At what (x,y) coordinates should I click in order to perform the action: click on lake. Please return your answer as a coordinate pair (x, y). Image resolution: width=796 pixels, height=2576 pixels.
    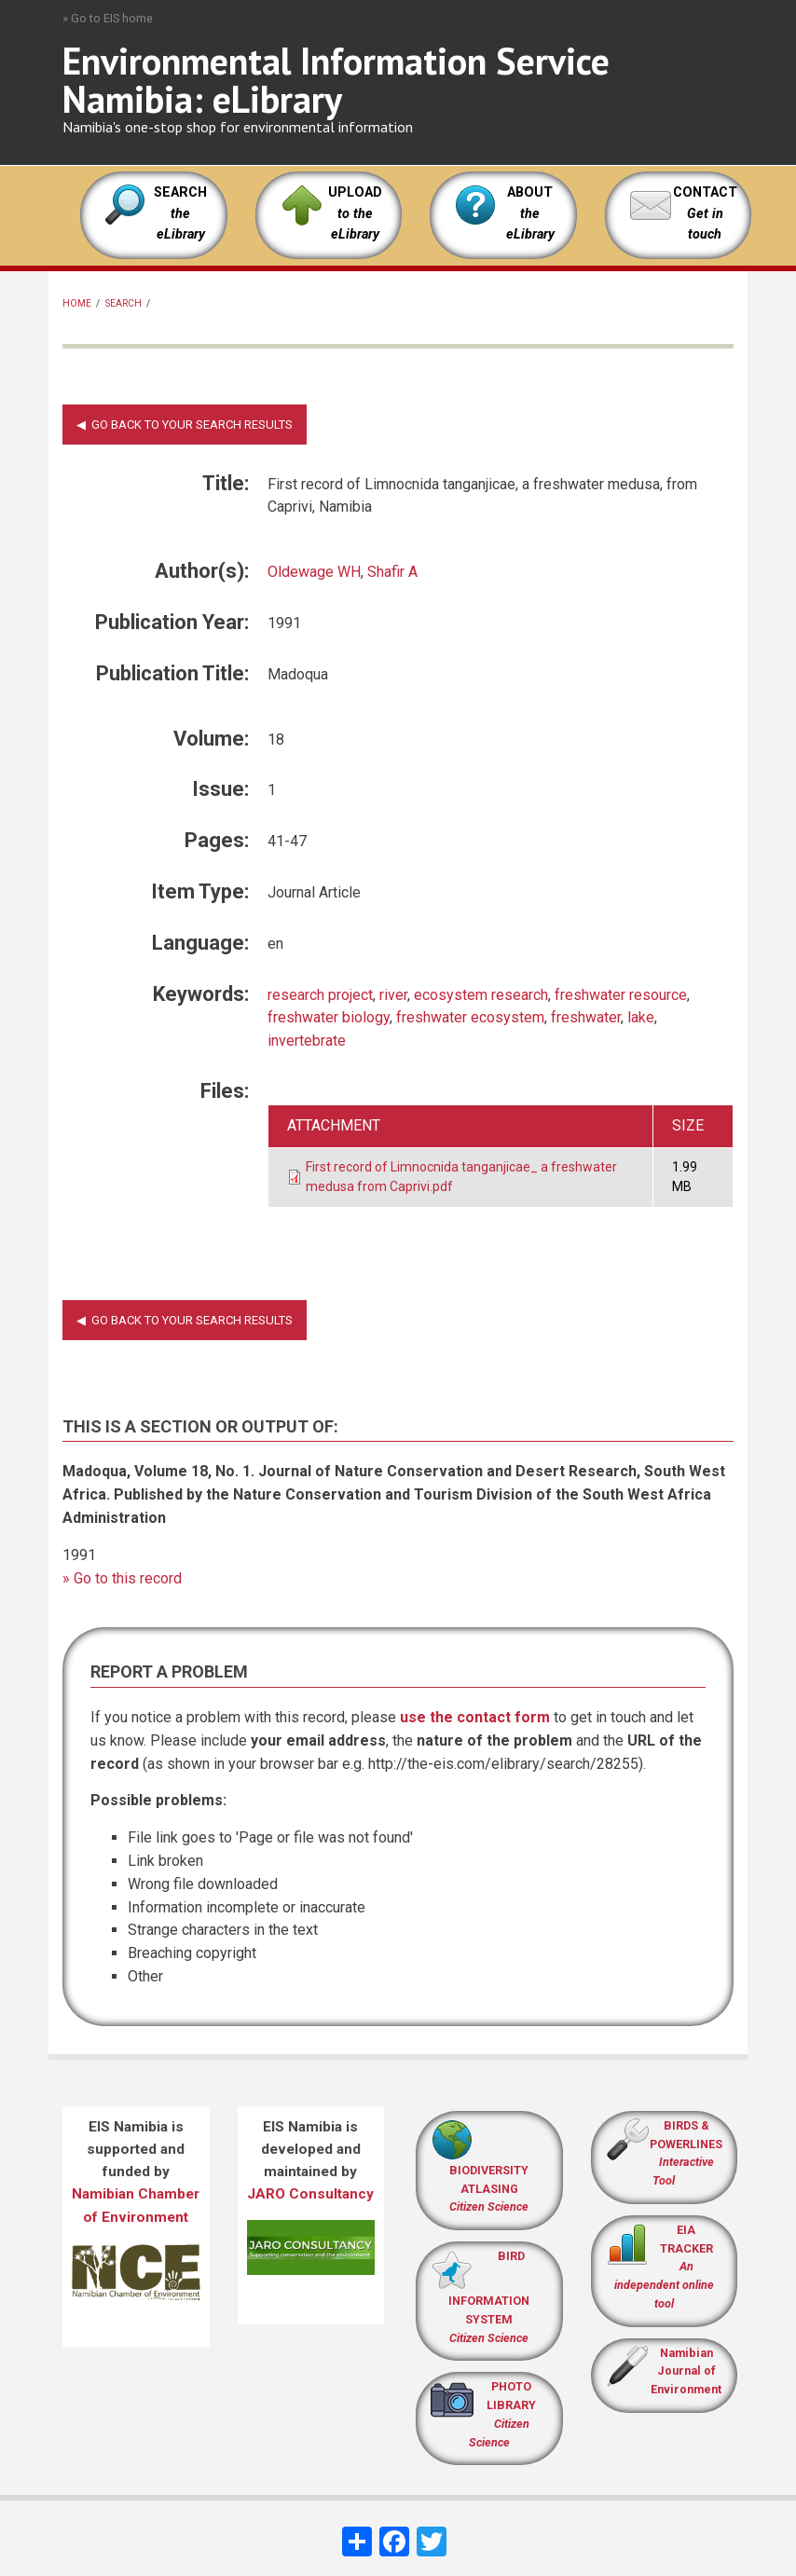
    Looking at the image, I should click on (640, 1017).